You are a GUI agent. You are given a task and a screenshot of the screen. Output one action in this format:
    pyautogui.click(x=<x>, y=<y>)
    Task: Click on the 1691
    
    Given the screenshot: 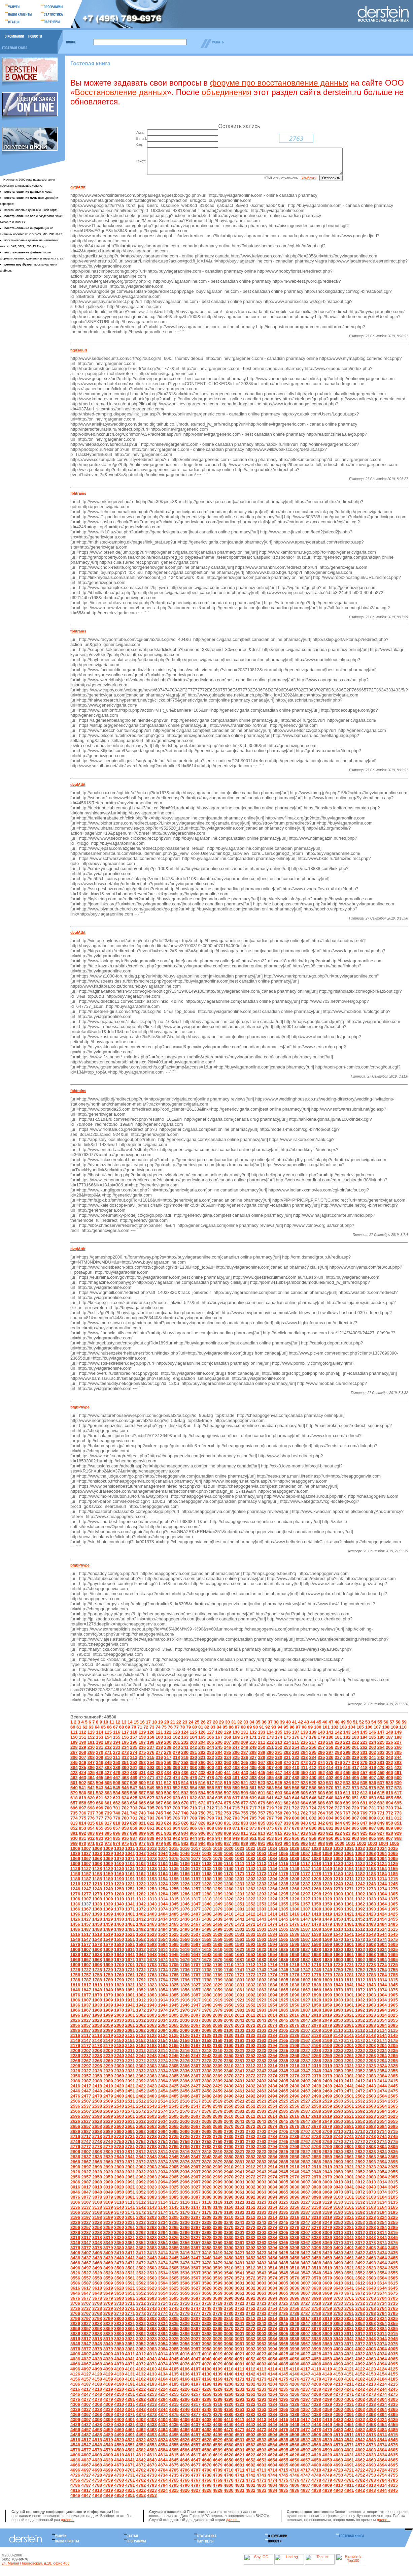 What is the action you would take?
    pyautogui.click(x=349, y=1964)
    